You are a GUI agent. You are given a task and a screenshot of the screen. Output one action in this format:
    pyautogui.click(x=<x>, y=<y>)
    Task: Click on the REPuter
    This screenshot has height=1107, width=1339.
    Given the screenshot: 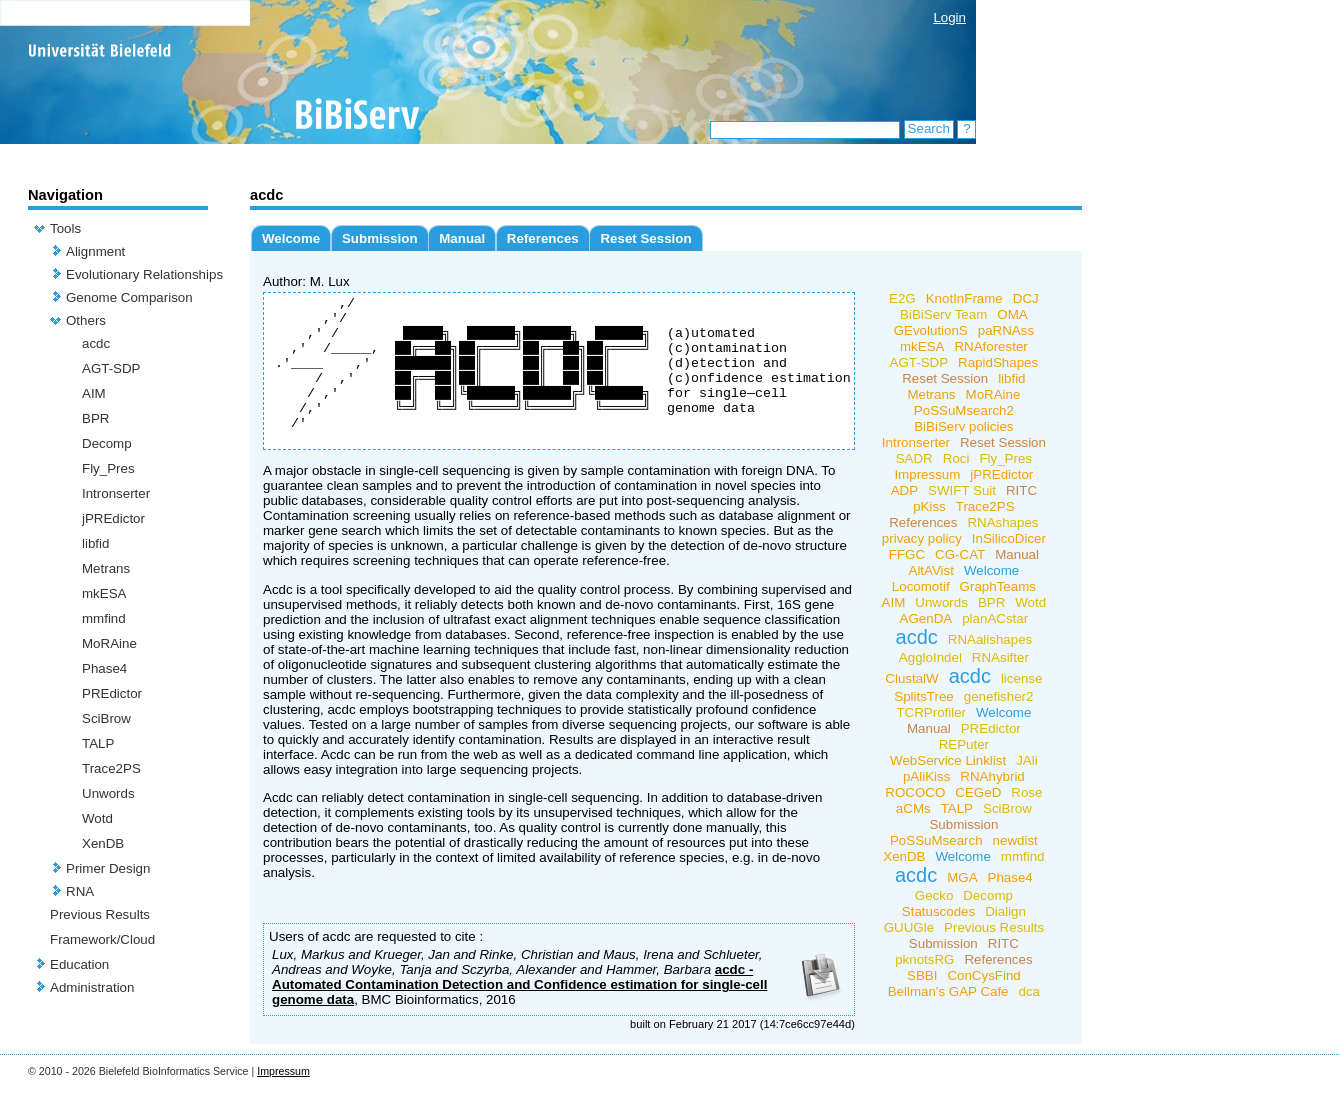 What is the action you would take?
    pyautogui.click(x=964, y=744)
    